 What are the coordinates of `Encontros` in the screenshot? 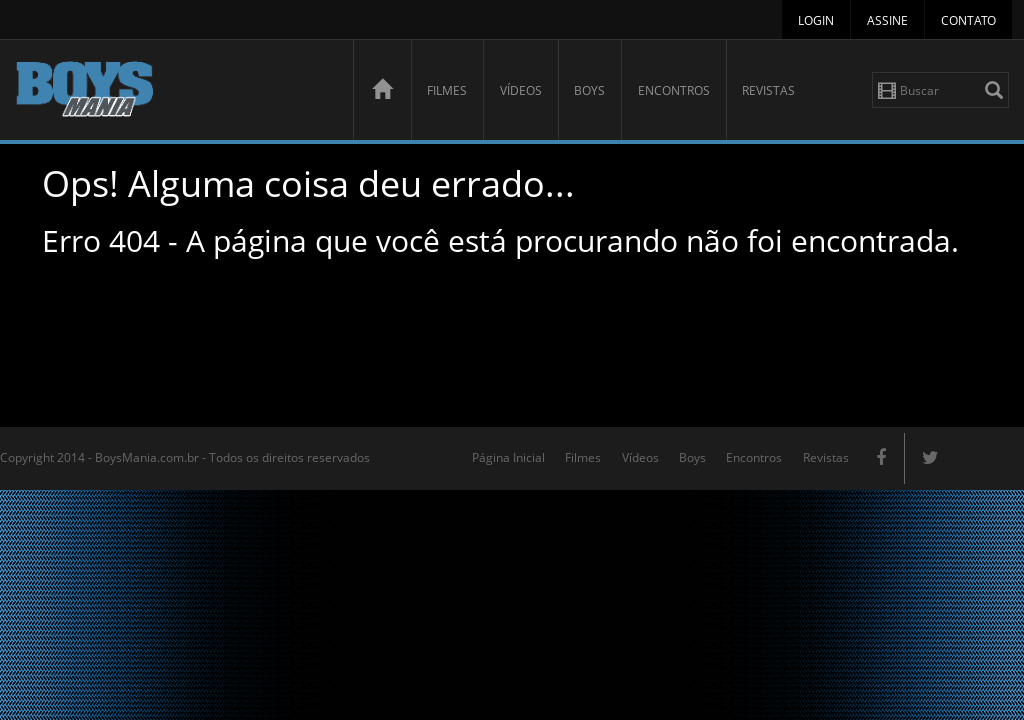 It's located at (674, 90).